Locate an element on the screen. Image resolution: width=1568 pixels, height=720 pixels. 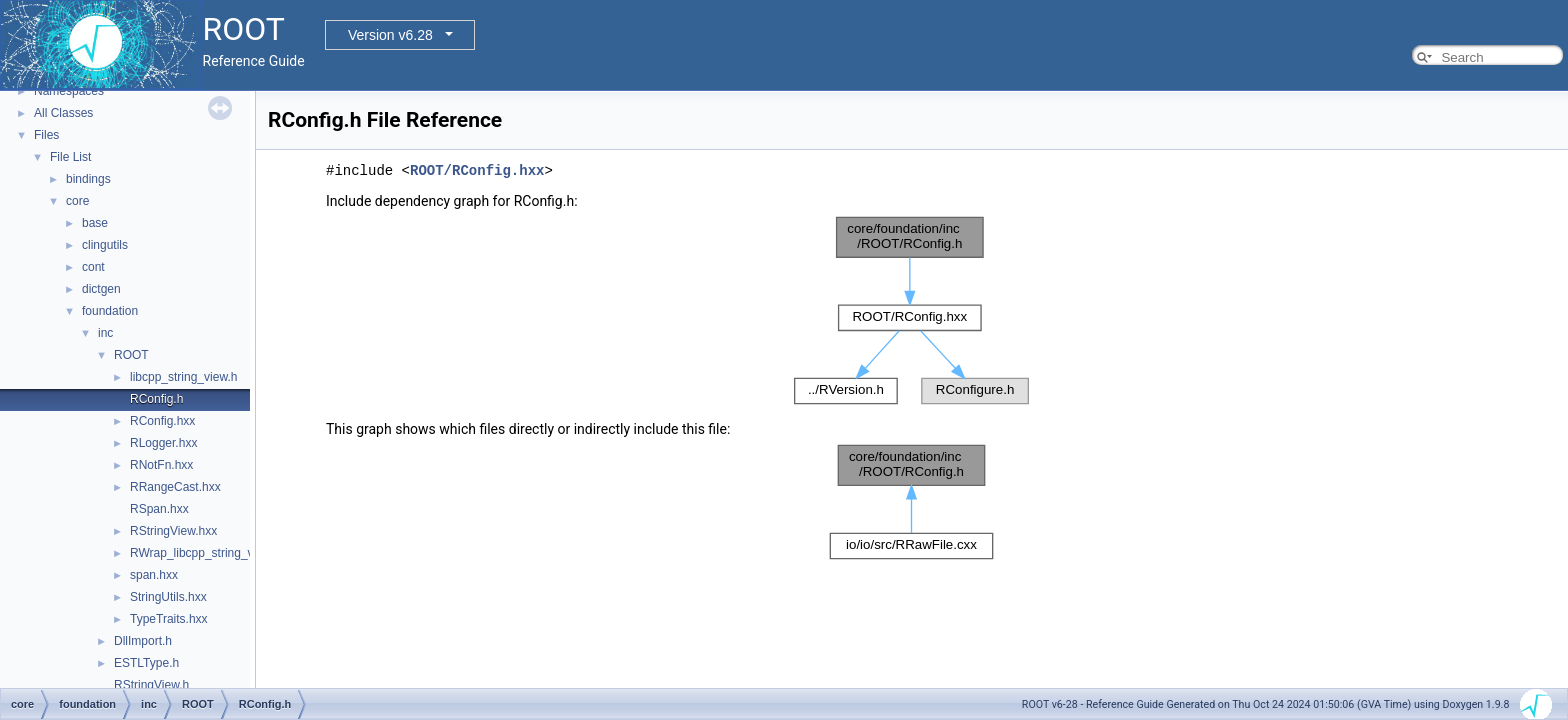
cont is located at coordinates (93, 267).